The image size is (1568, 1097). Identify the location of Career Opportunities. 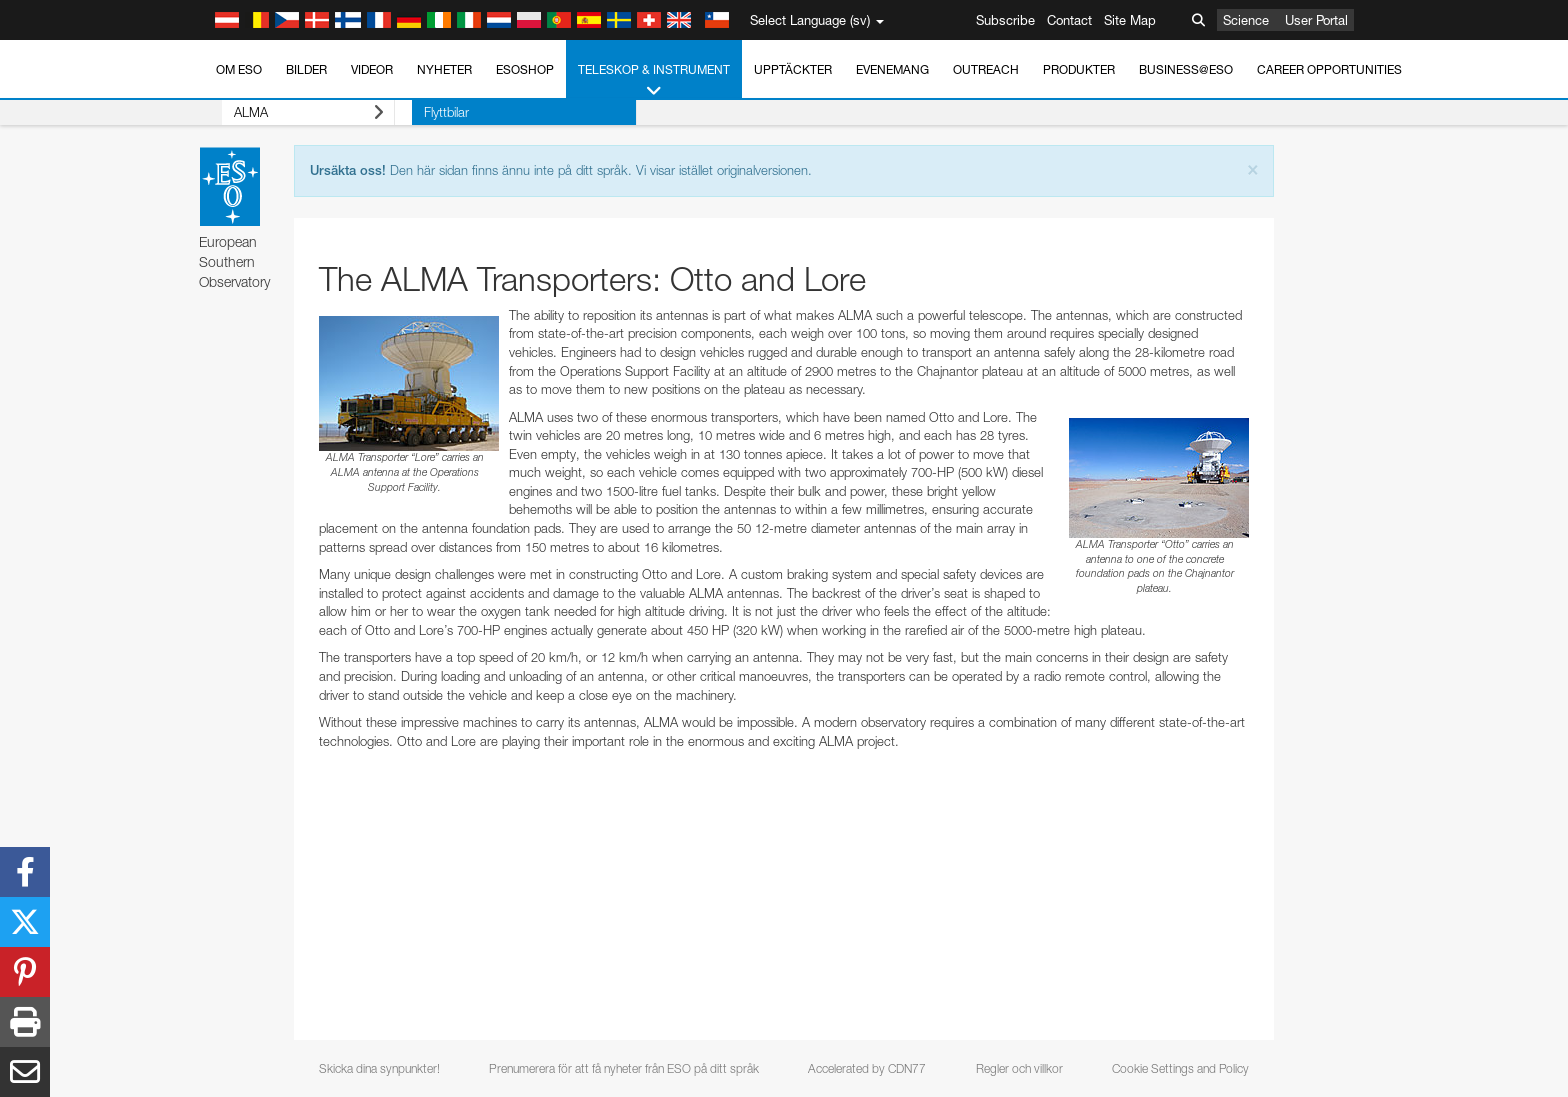
(1329, 69).